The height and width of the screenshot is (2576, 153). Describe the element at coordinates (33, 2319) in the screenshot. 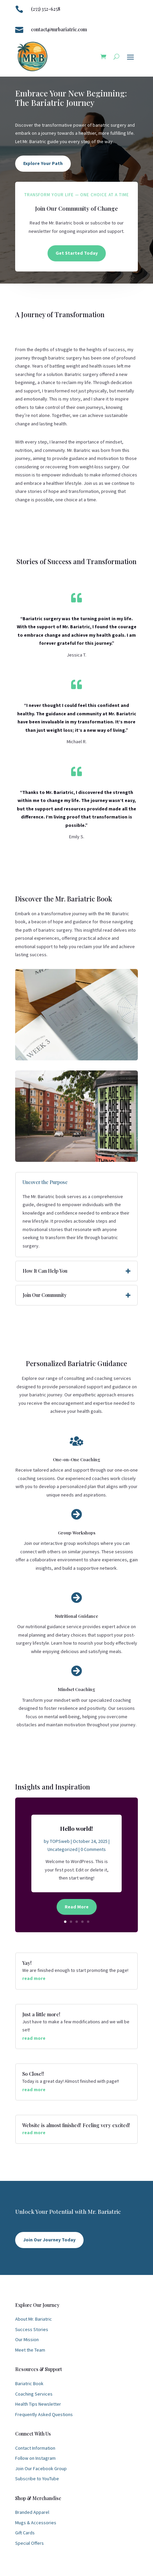

I see `About Mr. Bariatric` at that location.